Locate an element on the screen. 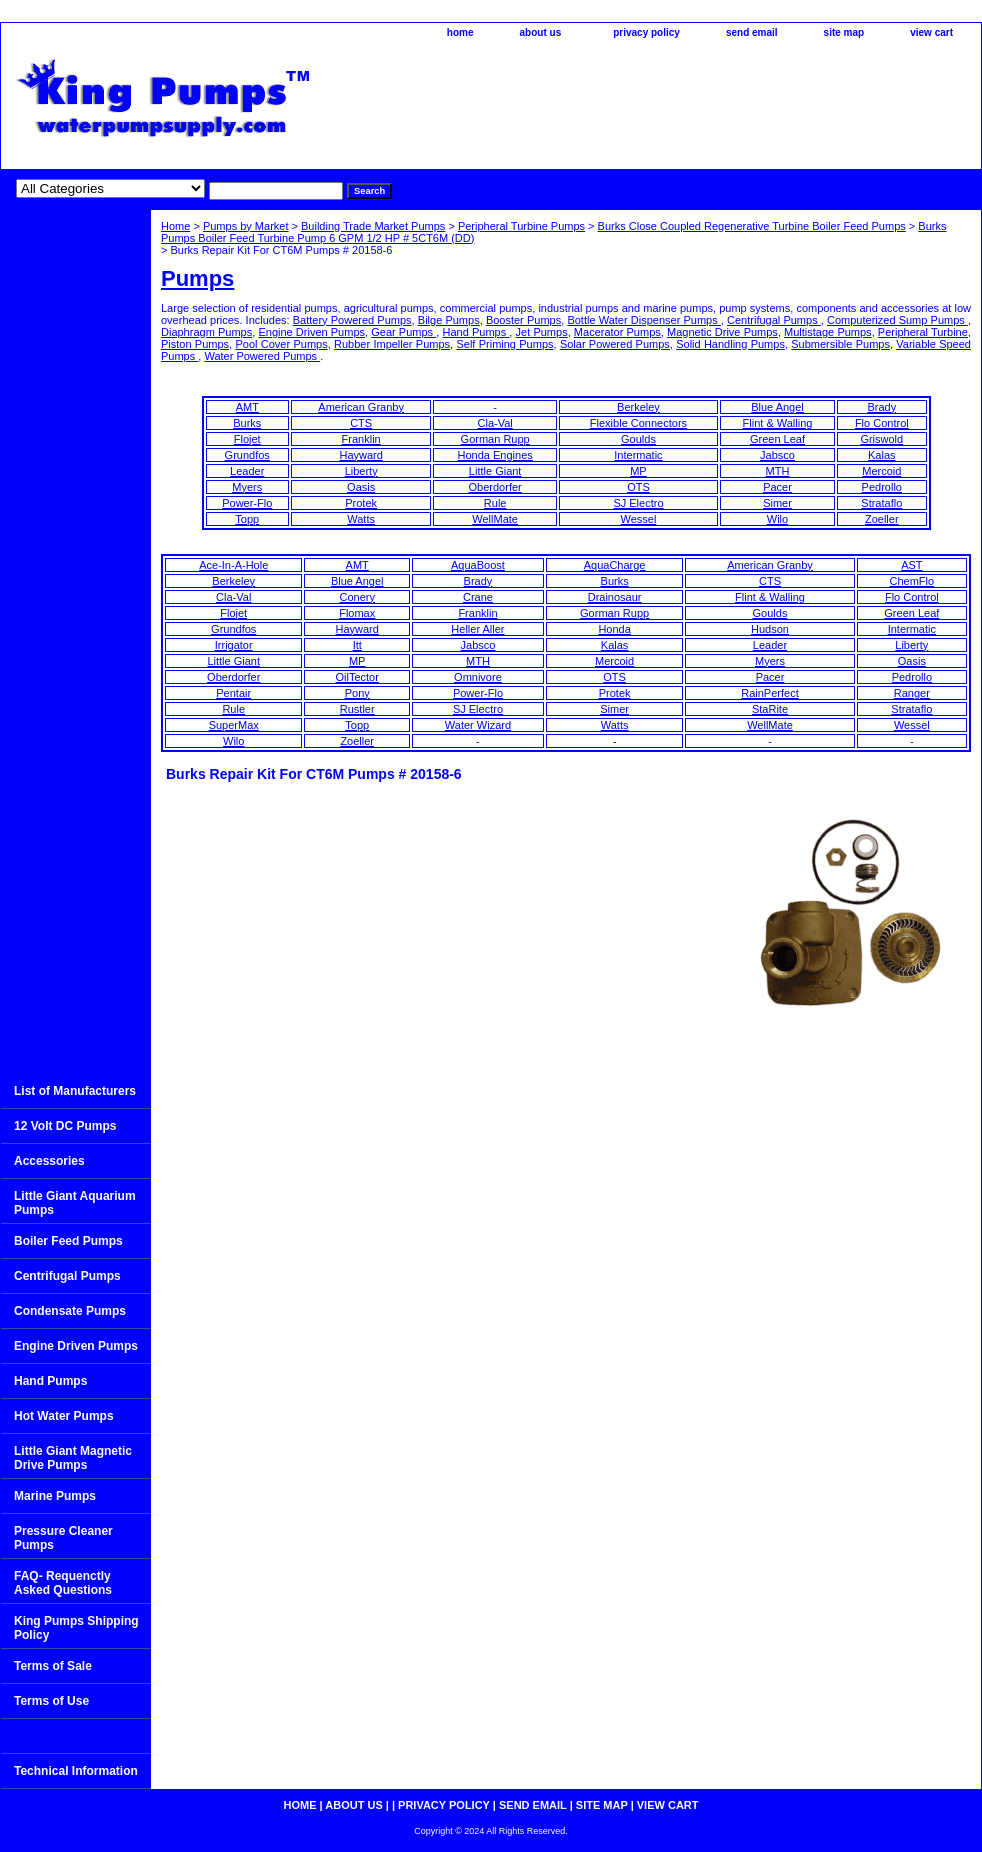 The height and width of the screenshot is (1852, 982). Mercoid is located at coordinates (881, 471).